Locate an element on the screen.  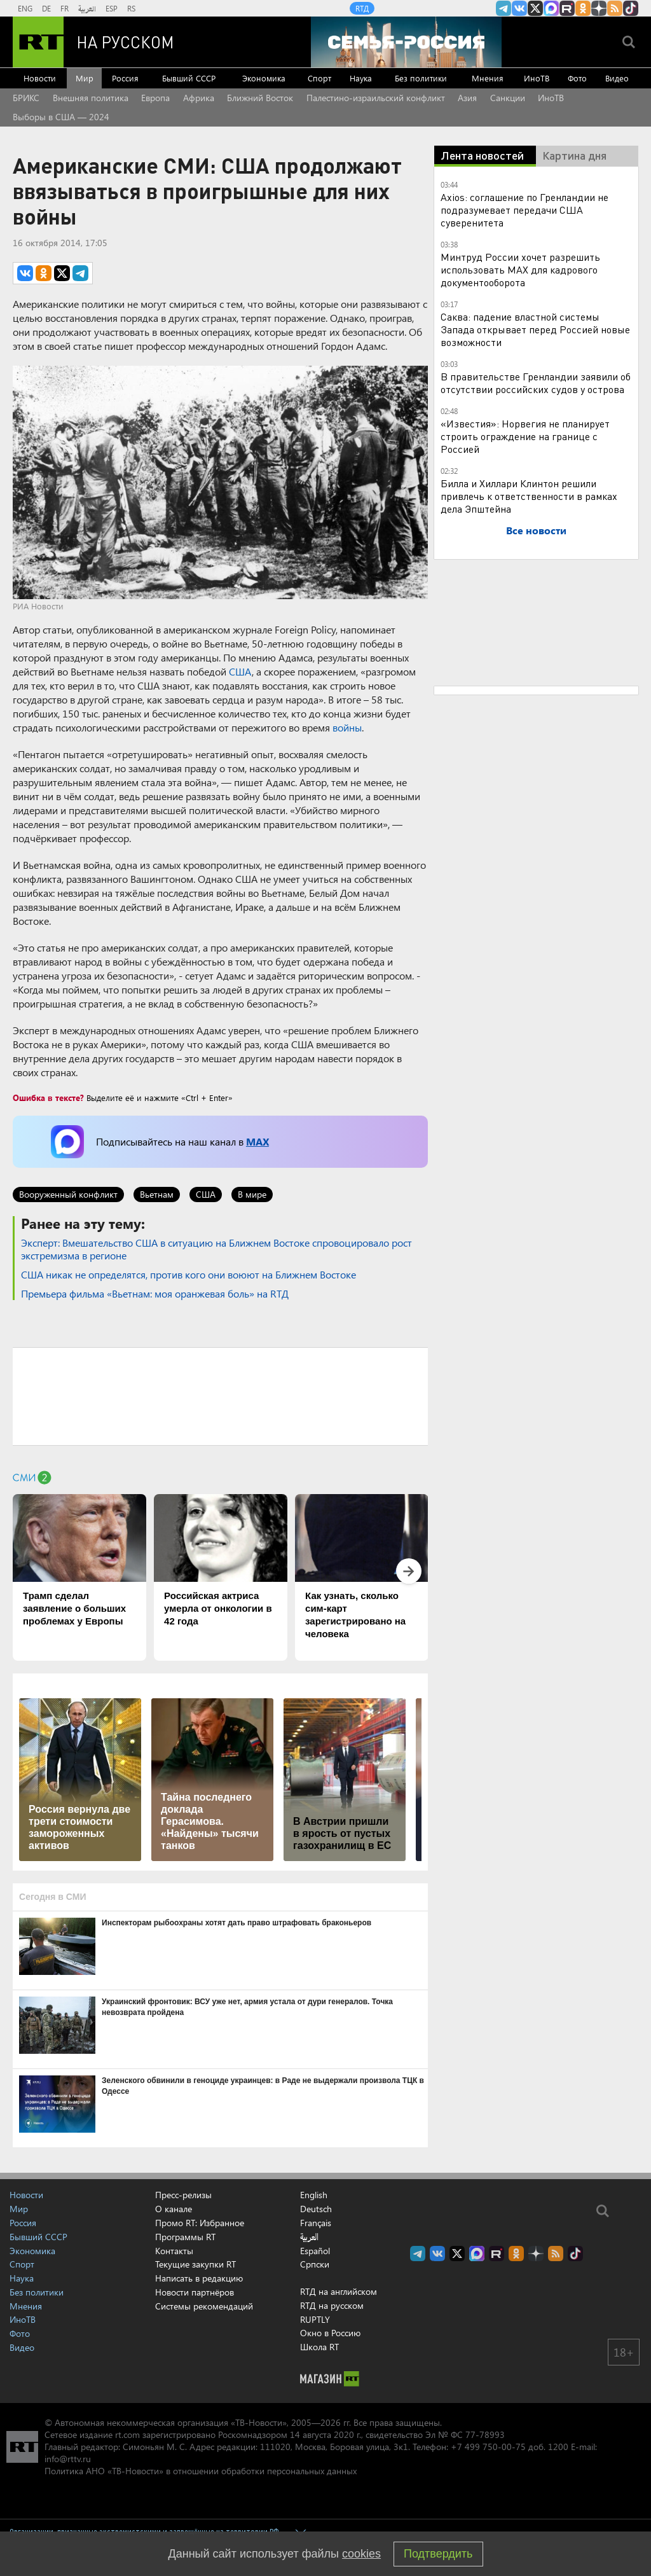
Минтруд России хочет разрешить использовать MAX для кадрового документооборота is located at coordinates (520, 269).